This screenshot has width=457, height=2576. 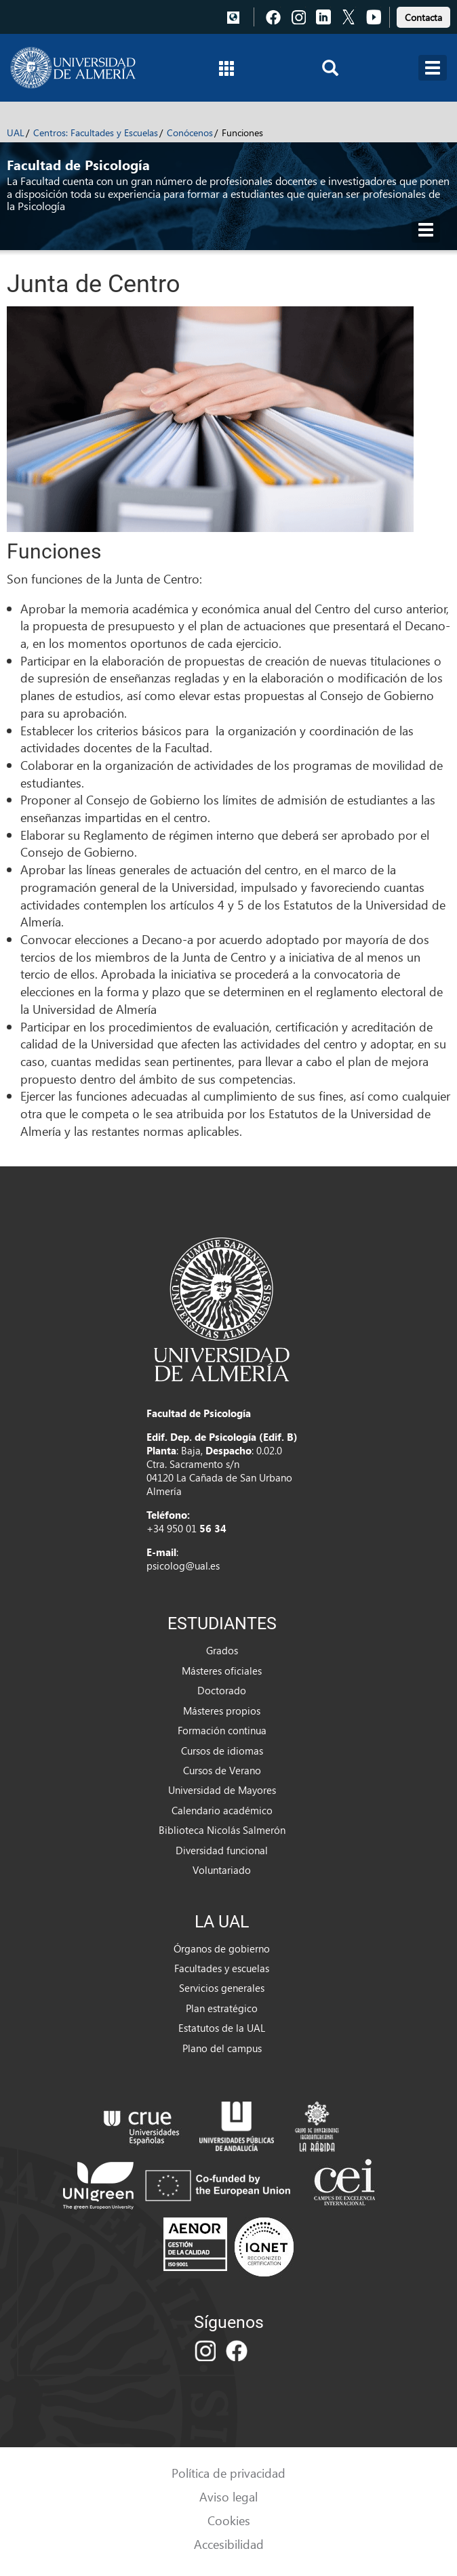 What do you see at coordinates (183, 1565) in the screenshot?
I see `psicolog@ual.es` at bounding box center [183, 1565].